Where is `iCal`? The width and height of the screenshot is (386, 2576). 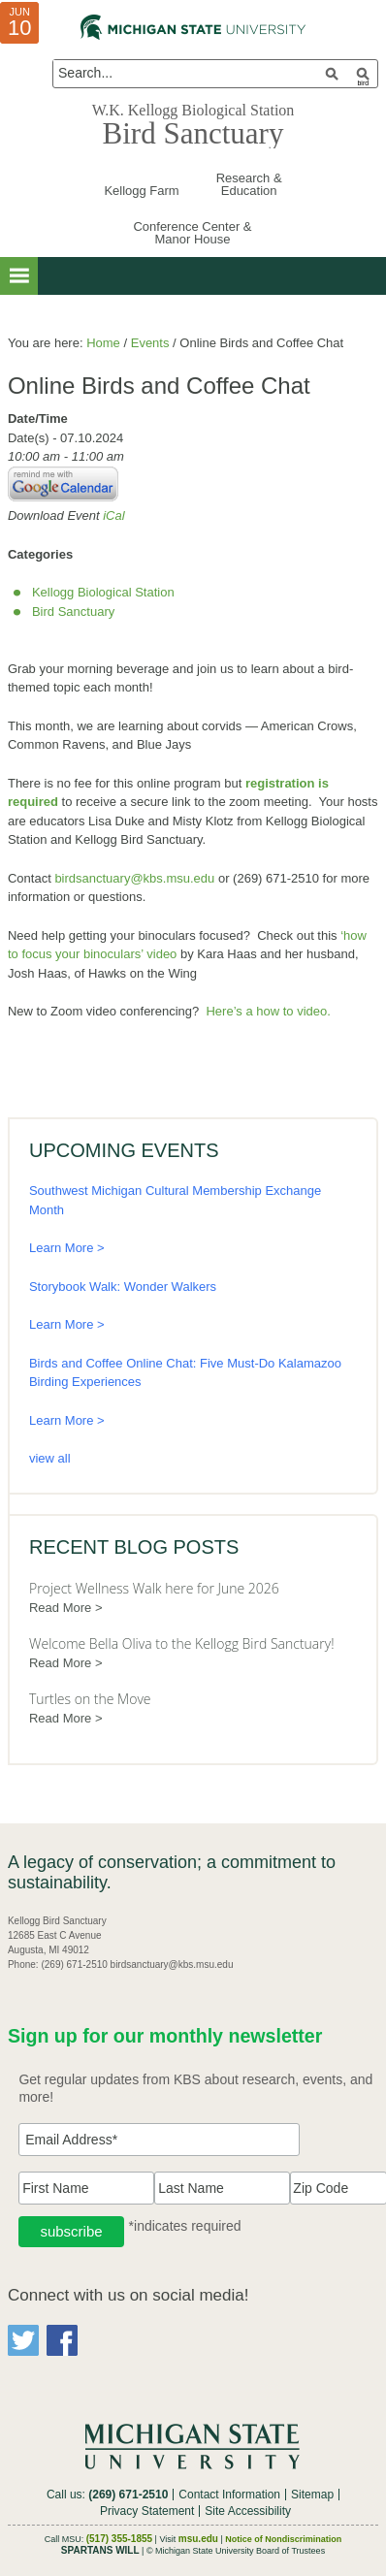 iCal is located at coordinates (113, 515).